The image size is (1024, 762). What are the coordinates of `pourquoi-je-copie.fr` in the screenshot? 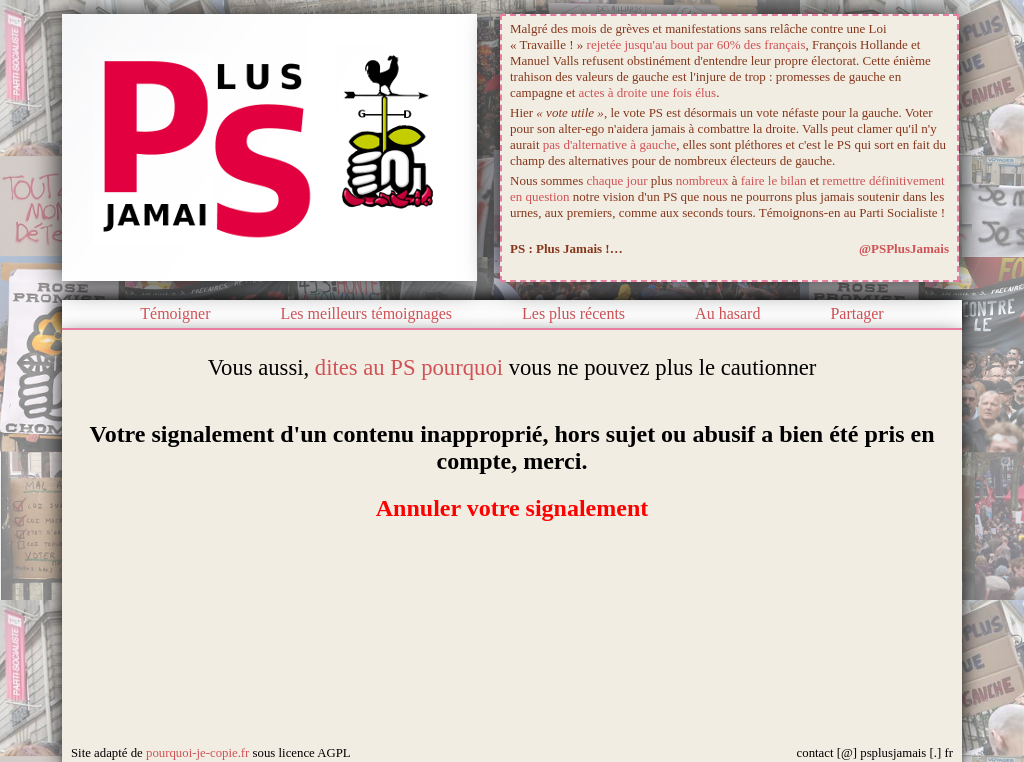 It's located at (197, 753).